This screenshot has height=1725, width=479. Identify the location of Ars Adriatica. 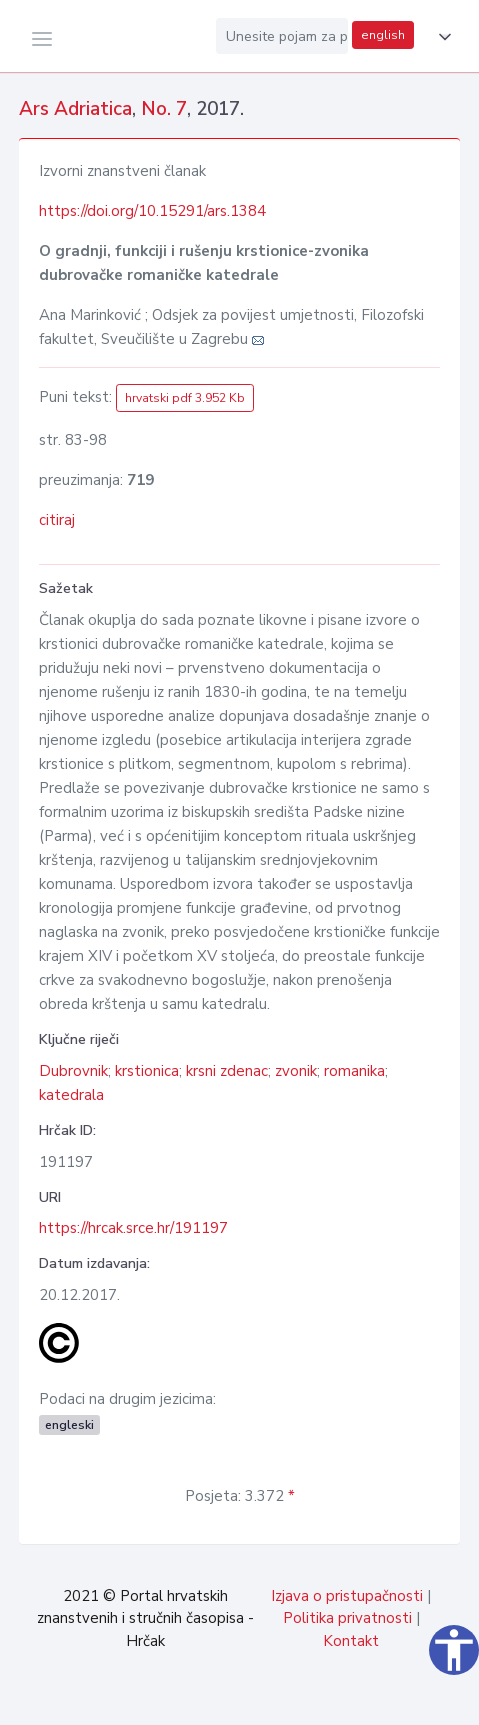
(75, 109).